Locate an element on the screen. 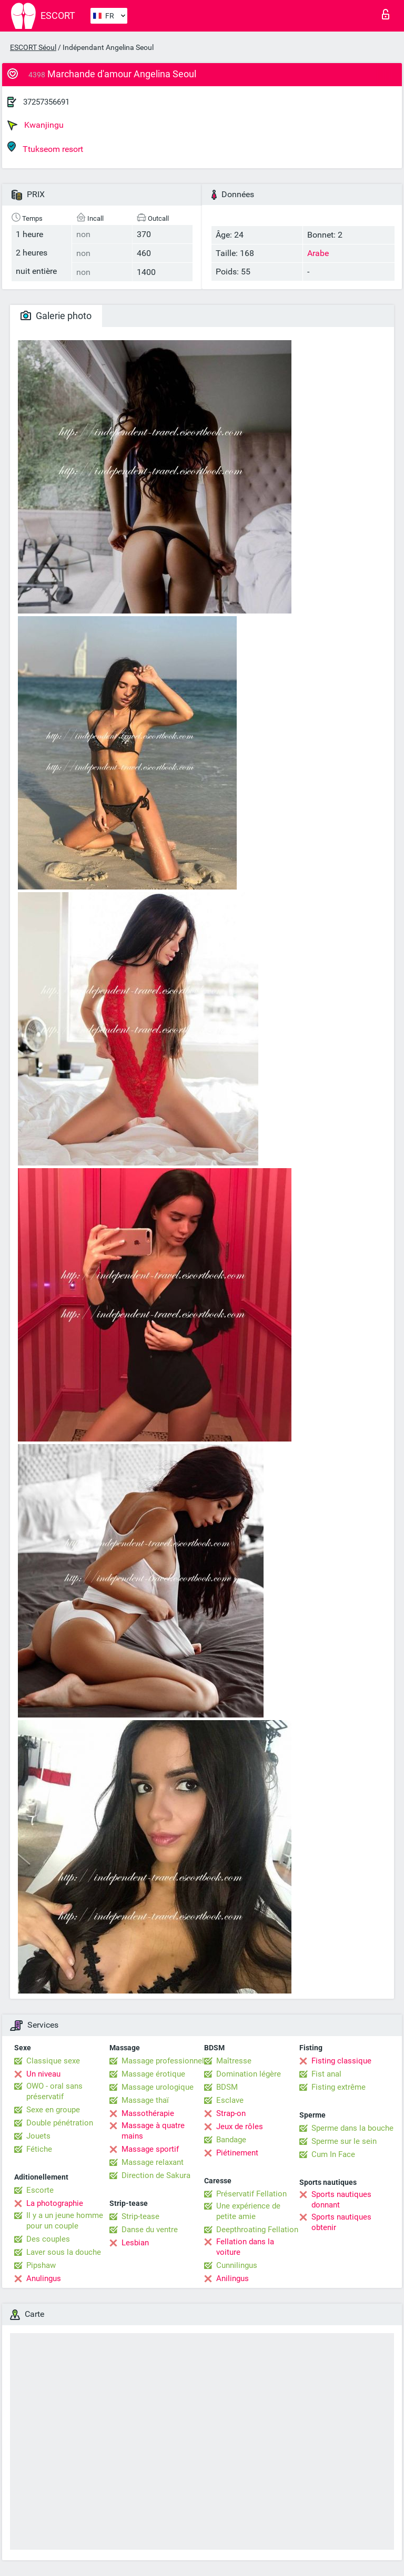  Sperme sur le sein is located at coordinates (344, 2141).